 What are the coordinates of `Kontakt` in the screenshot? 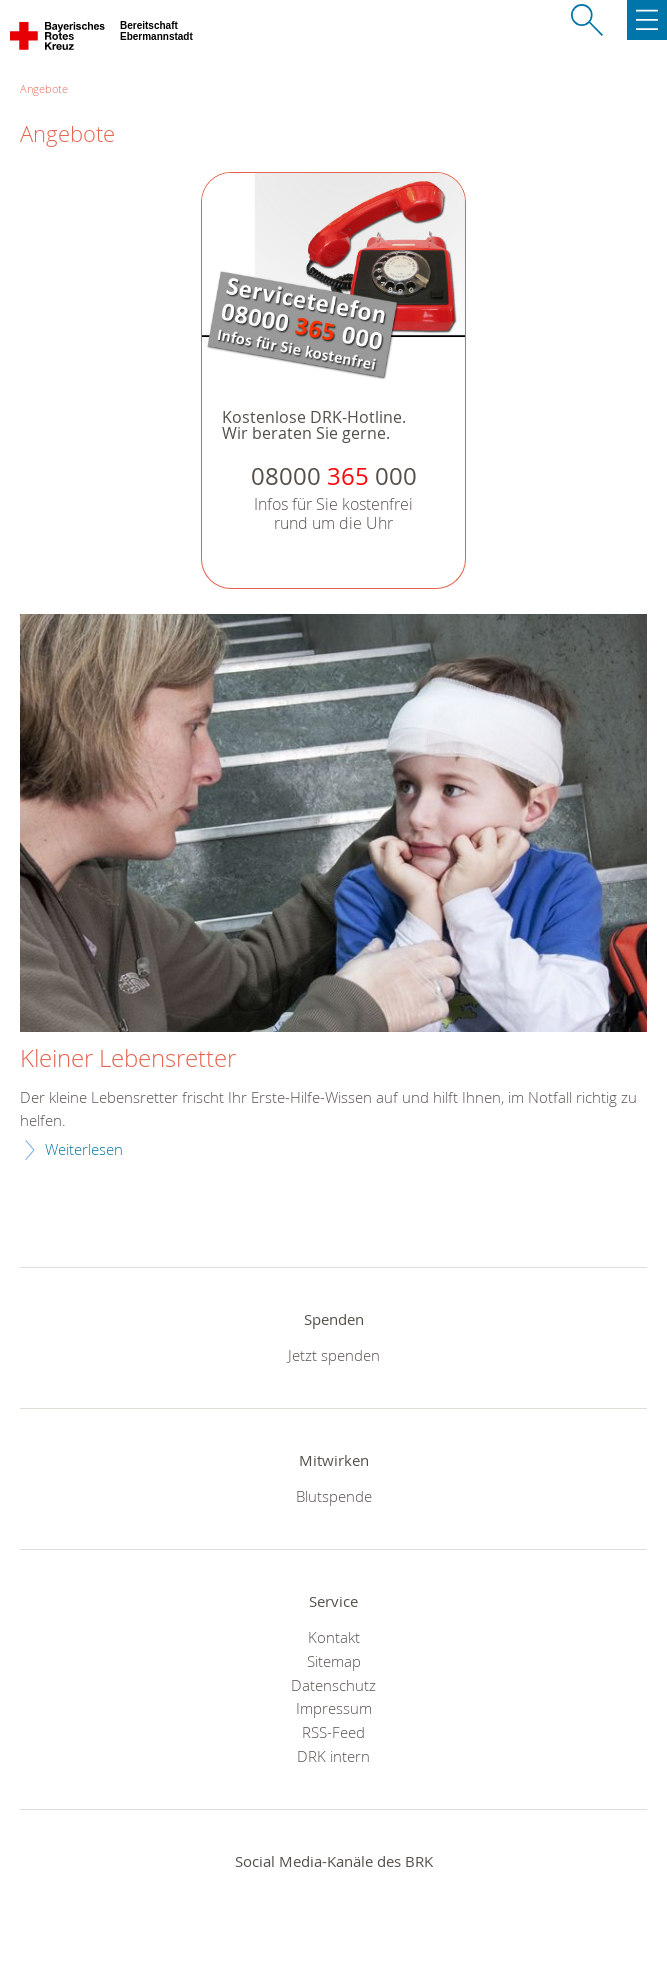 It's located at (334, 1637).